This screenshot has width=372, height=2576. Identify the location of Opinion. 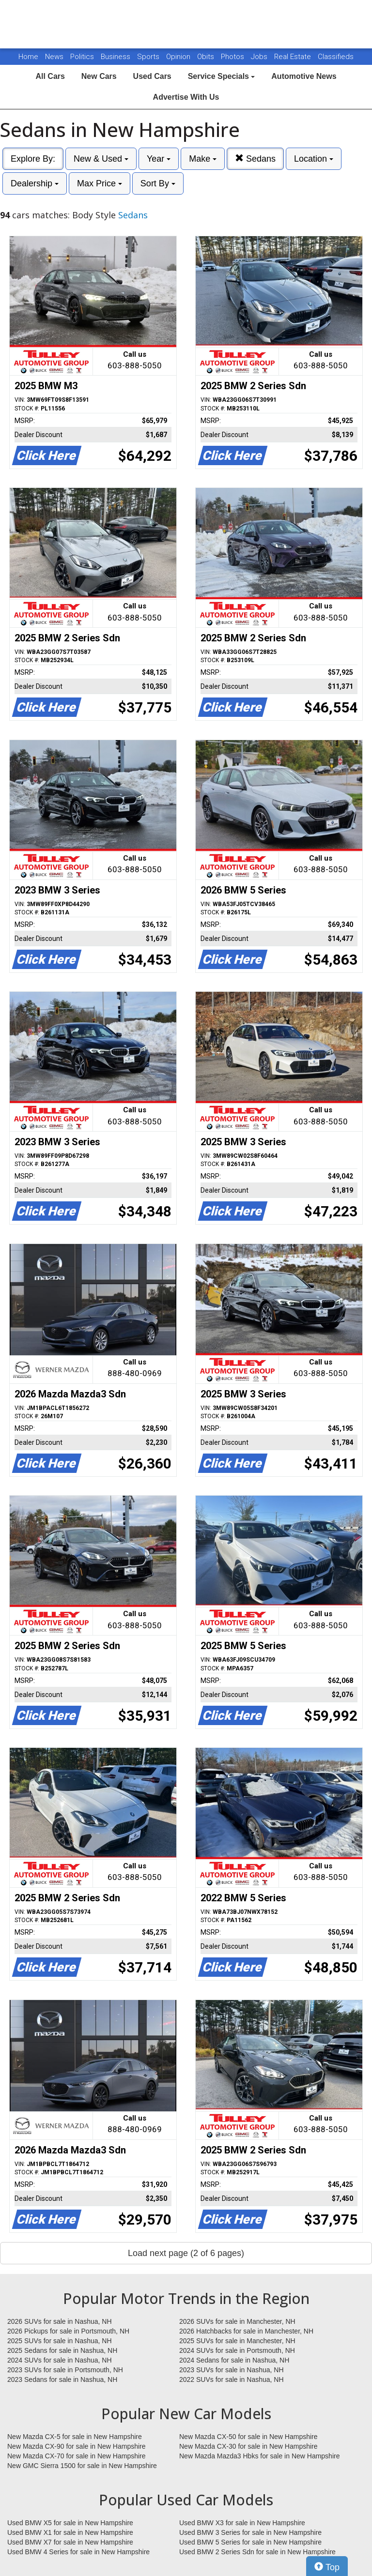
(179, 56).